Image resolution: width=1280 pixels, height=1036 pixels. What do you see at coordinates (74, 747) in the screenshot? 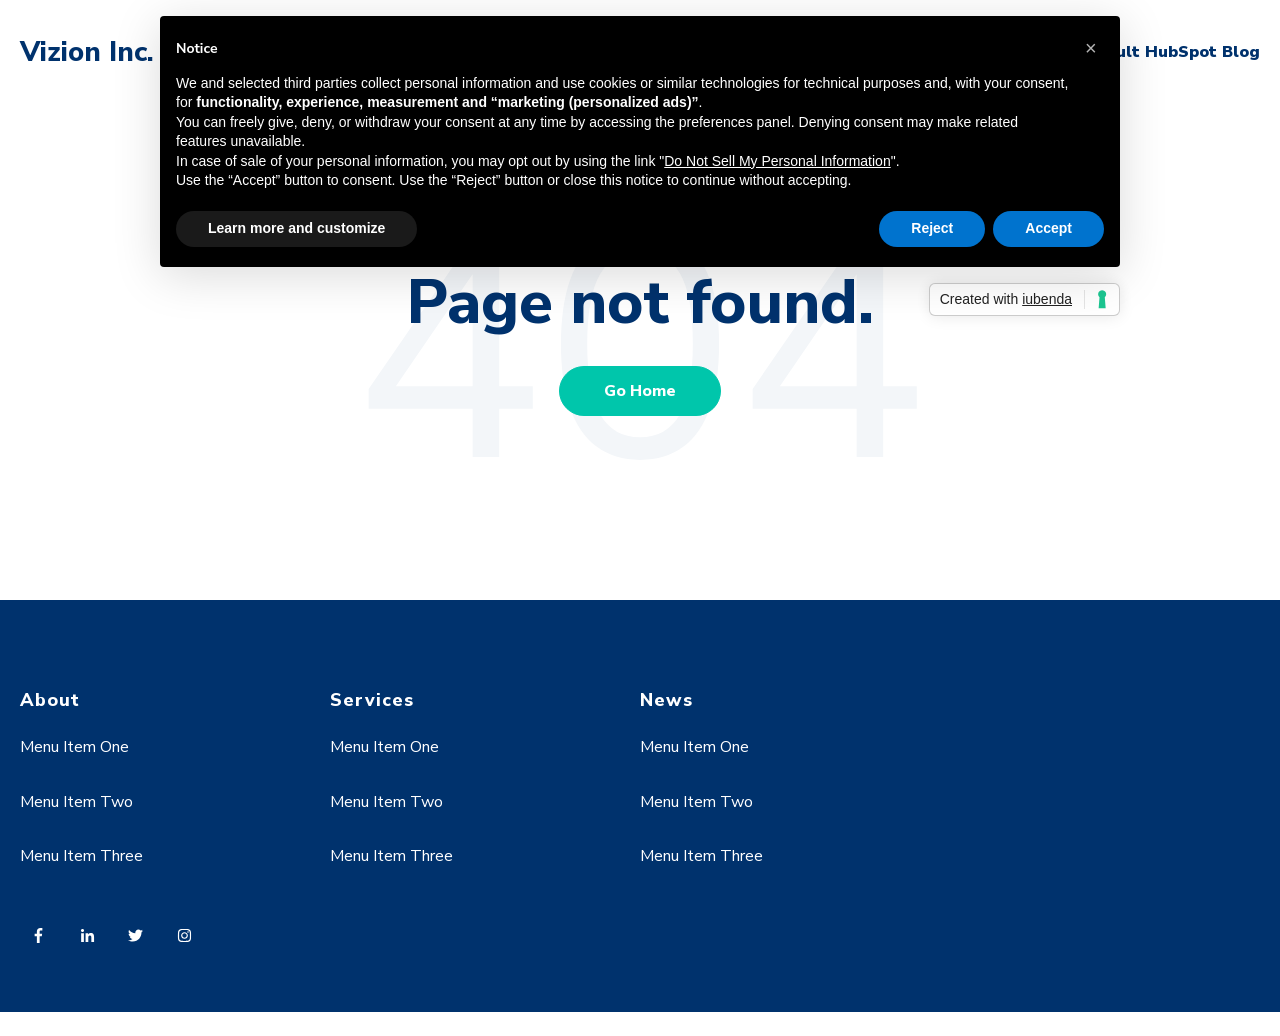
I see `Menu Item One [menuitem]` at bounding box center [74, 747].